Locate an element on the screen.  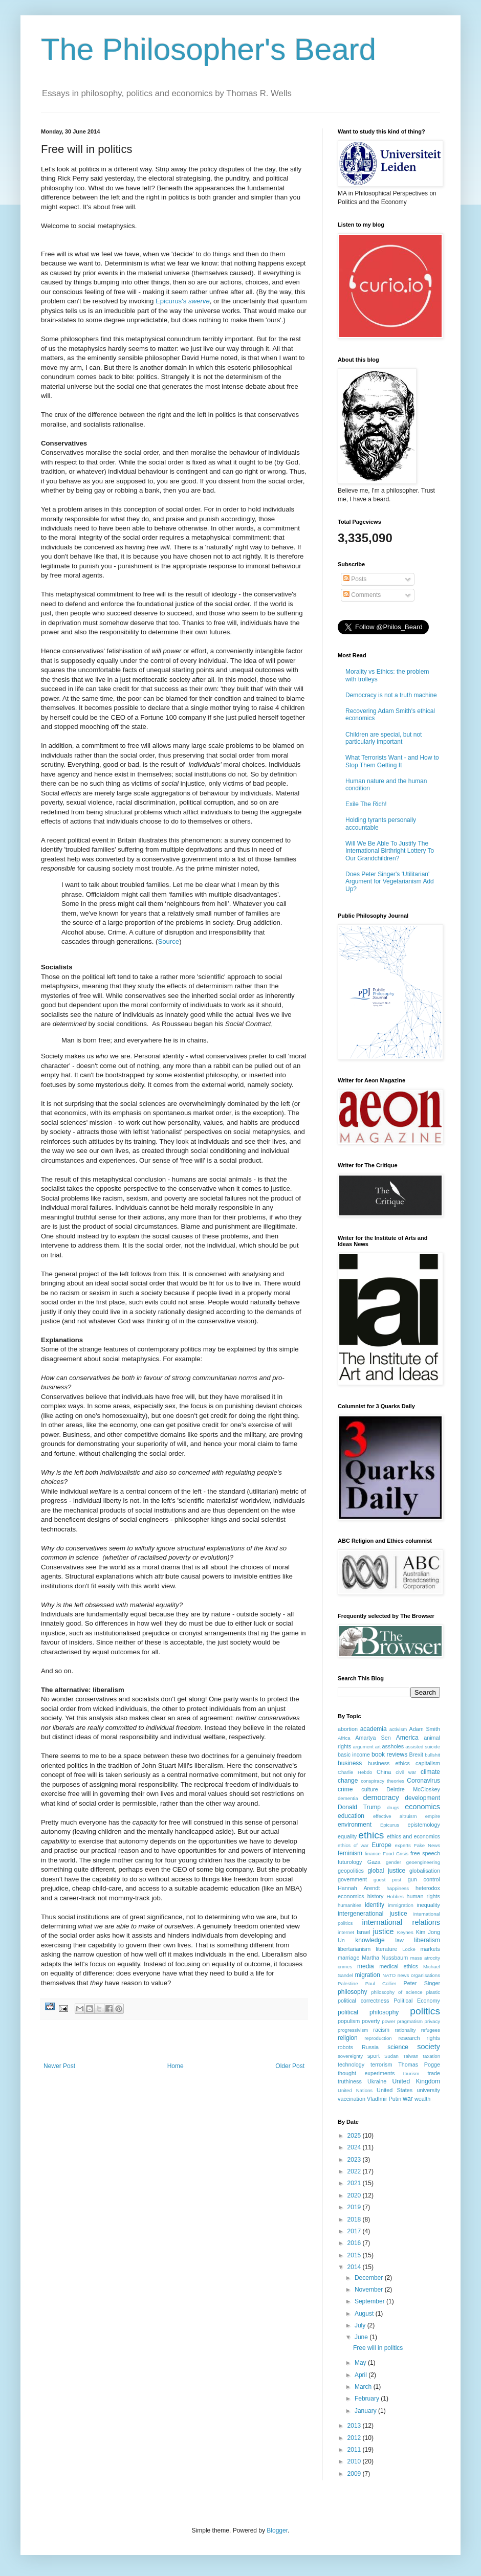
November is located at coordinates (370, 2289).